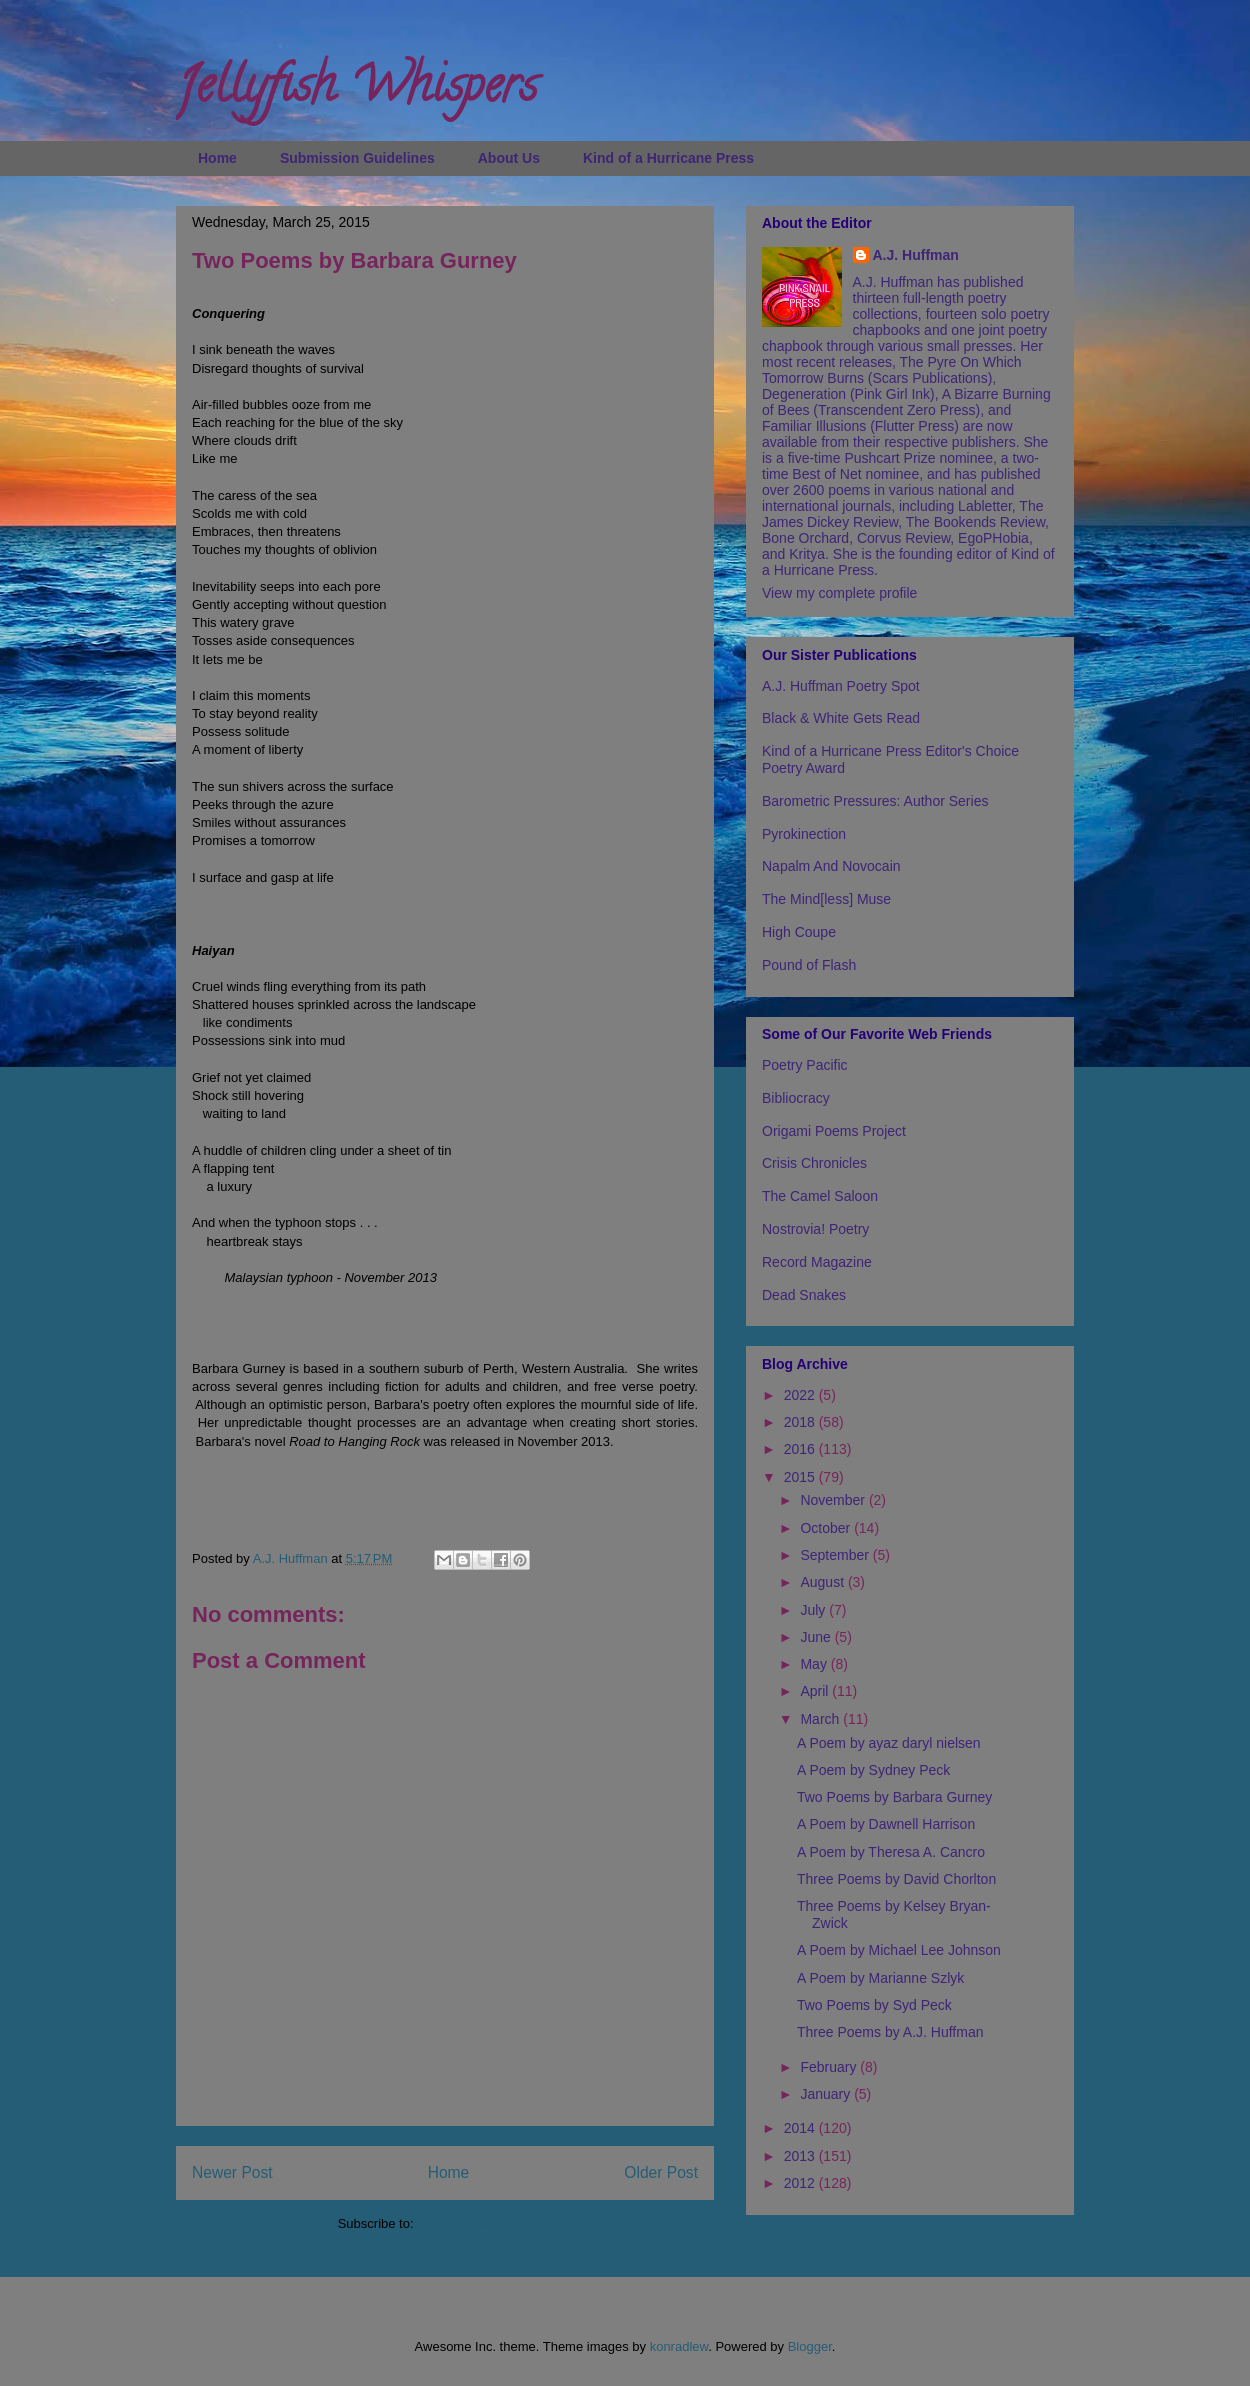  I want to click on Jellyfish Whispers, so click(356, 91).